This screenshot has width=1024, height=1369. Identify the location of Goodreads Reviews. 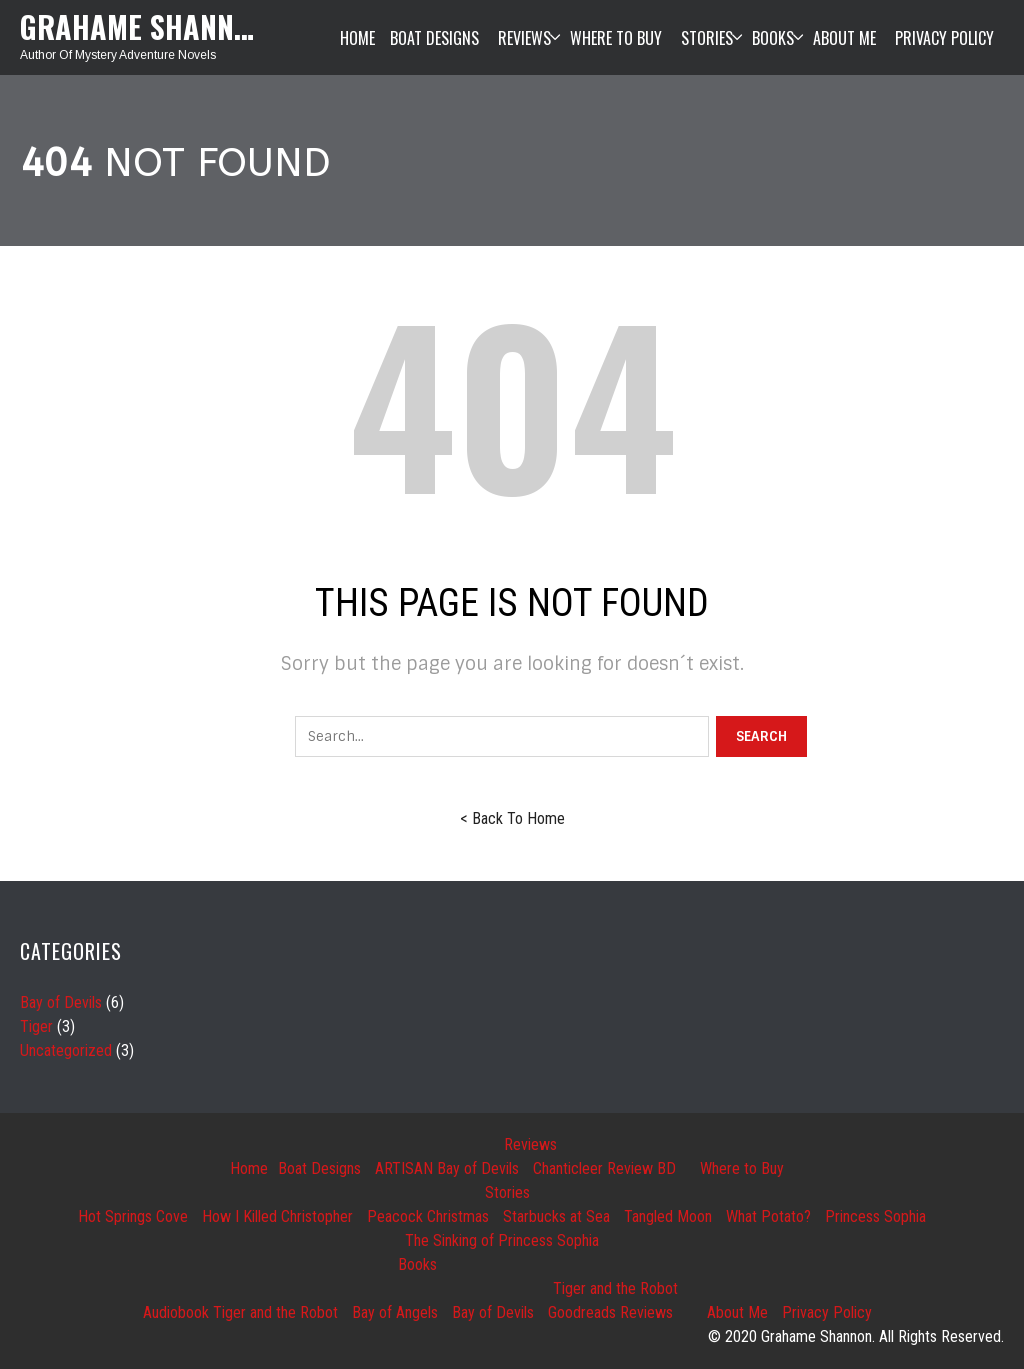
(610, 1312).